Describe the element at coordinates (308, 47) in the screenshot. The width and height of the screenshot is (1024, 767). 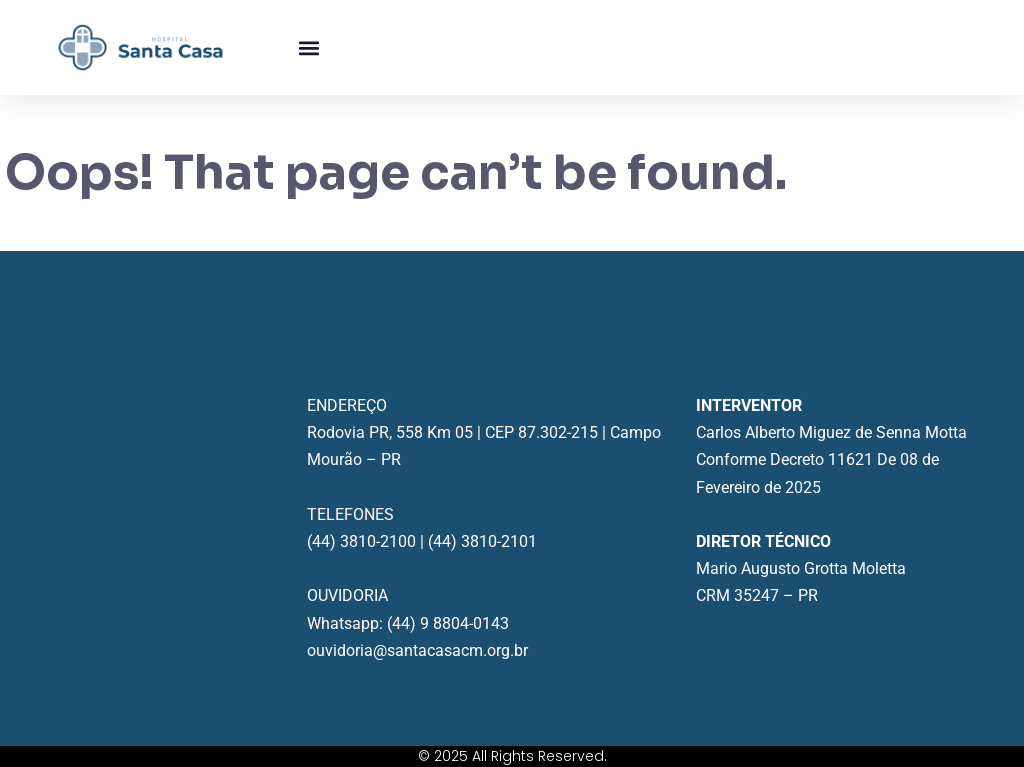
I see `[button]` at that location.